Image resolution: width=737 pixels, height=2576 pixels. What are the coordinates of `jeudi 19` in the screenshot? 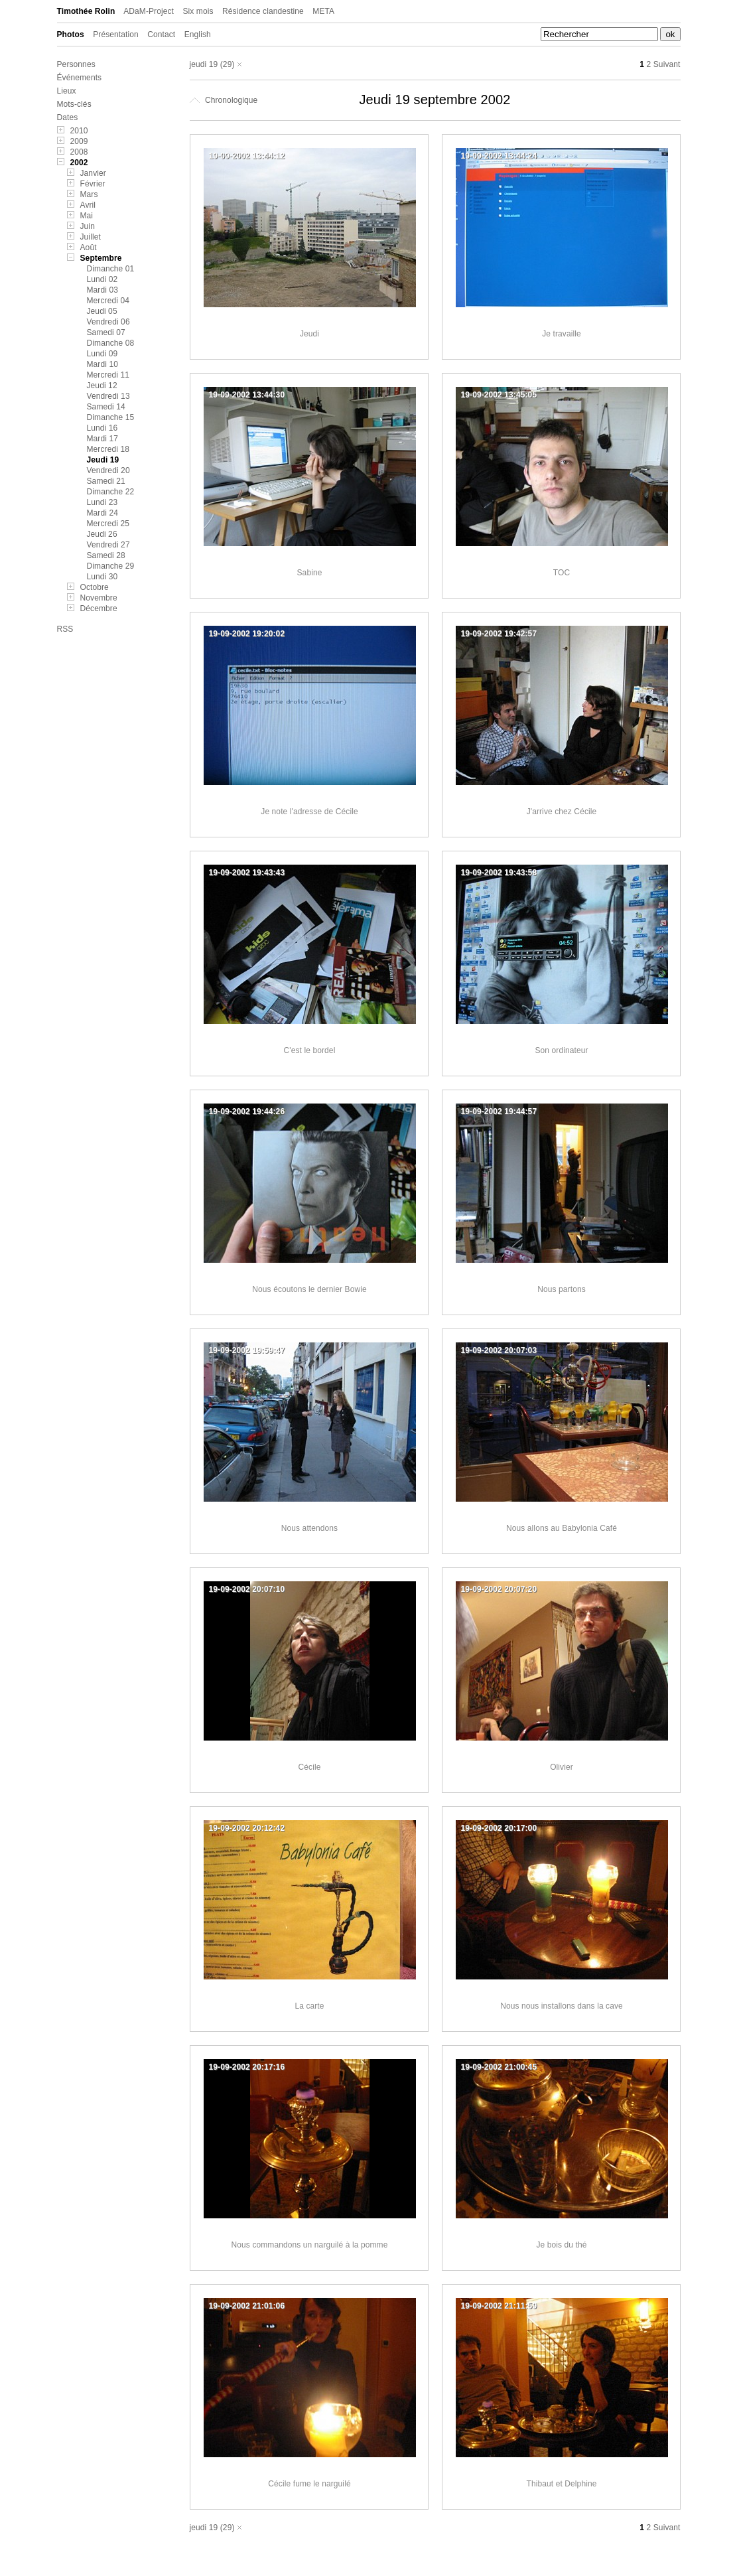 It's located at (204, 64).